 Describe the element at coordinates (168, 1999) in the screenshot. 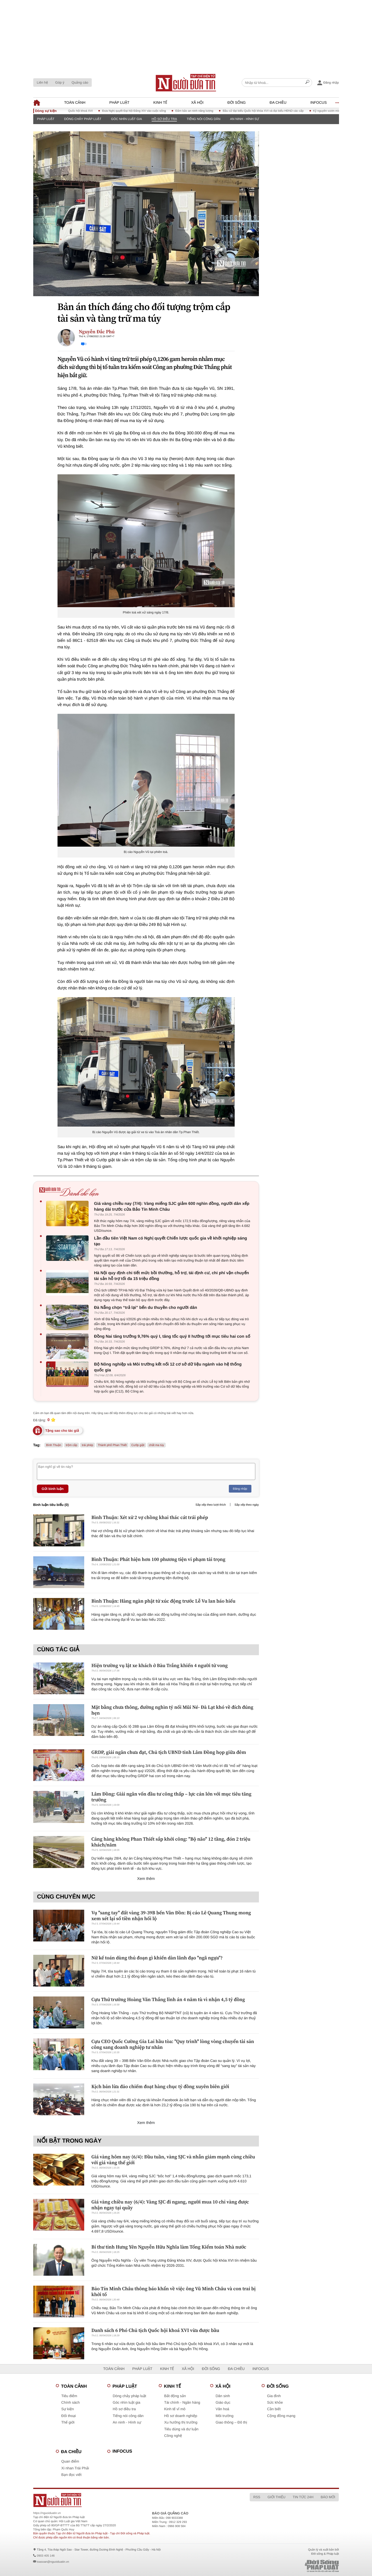

I see `Cựu Thứ trưởng Hoàng Văn Thắng lĩnh án 4 năm tù vì nhận 4,5 tỷ đồng` at that location.